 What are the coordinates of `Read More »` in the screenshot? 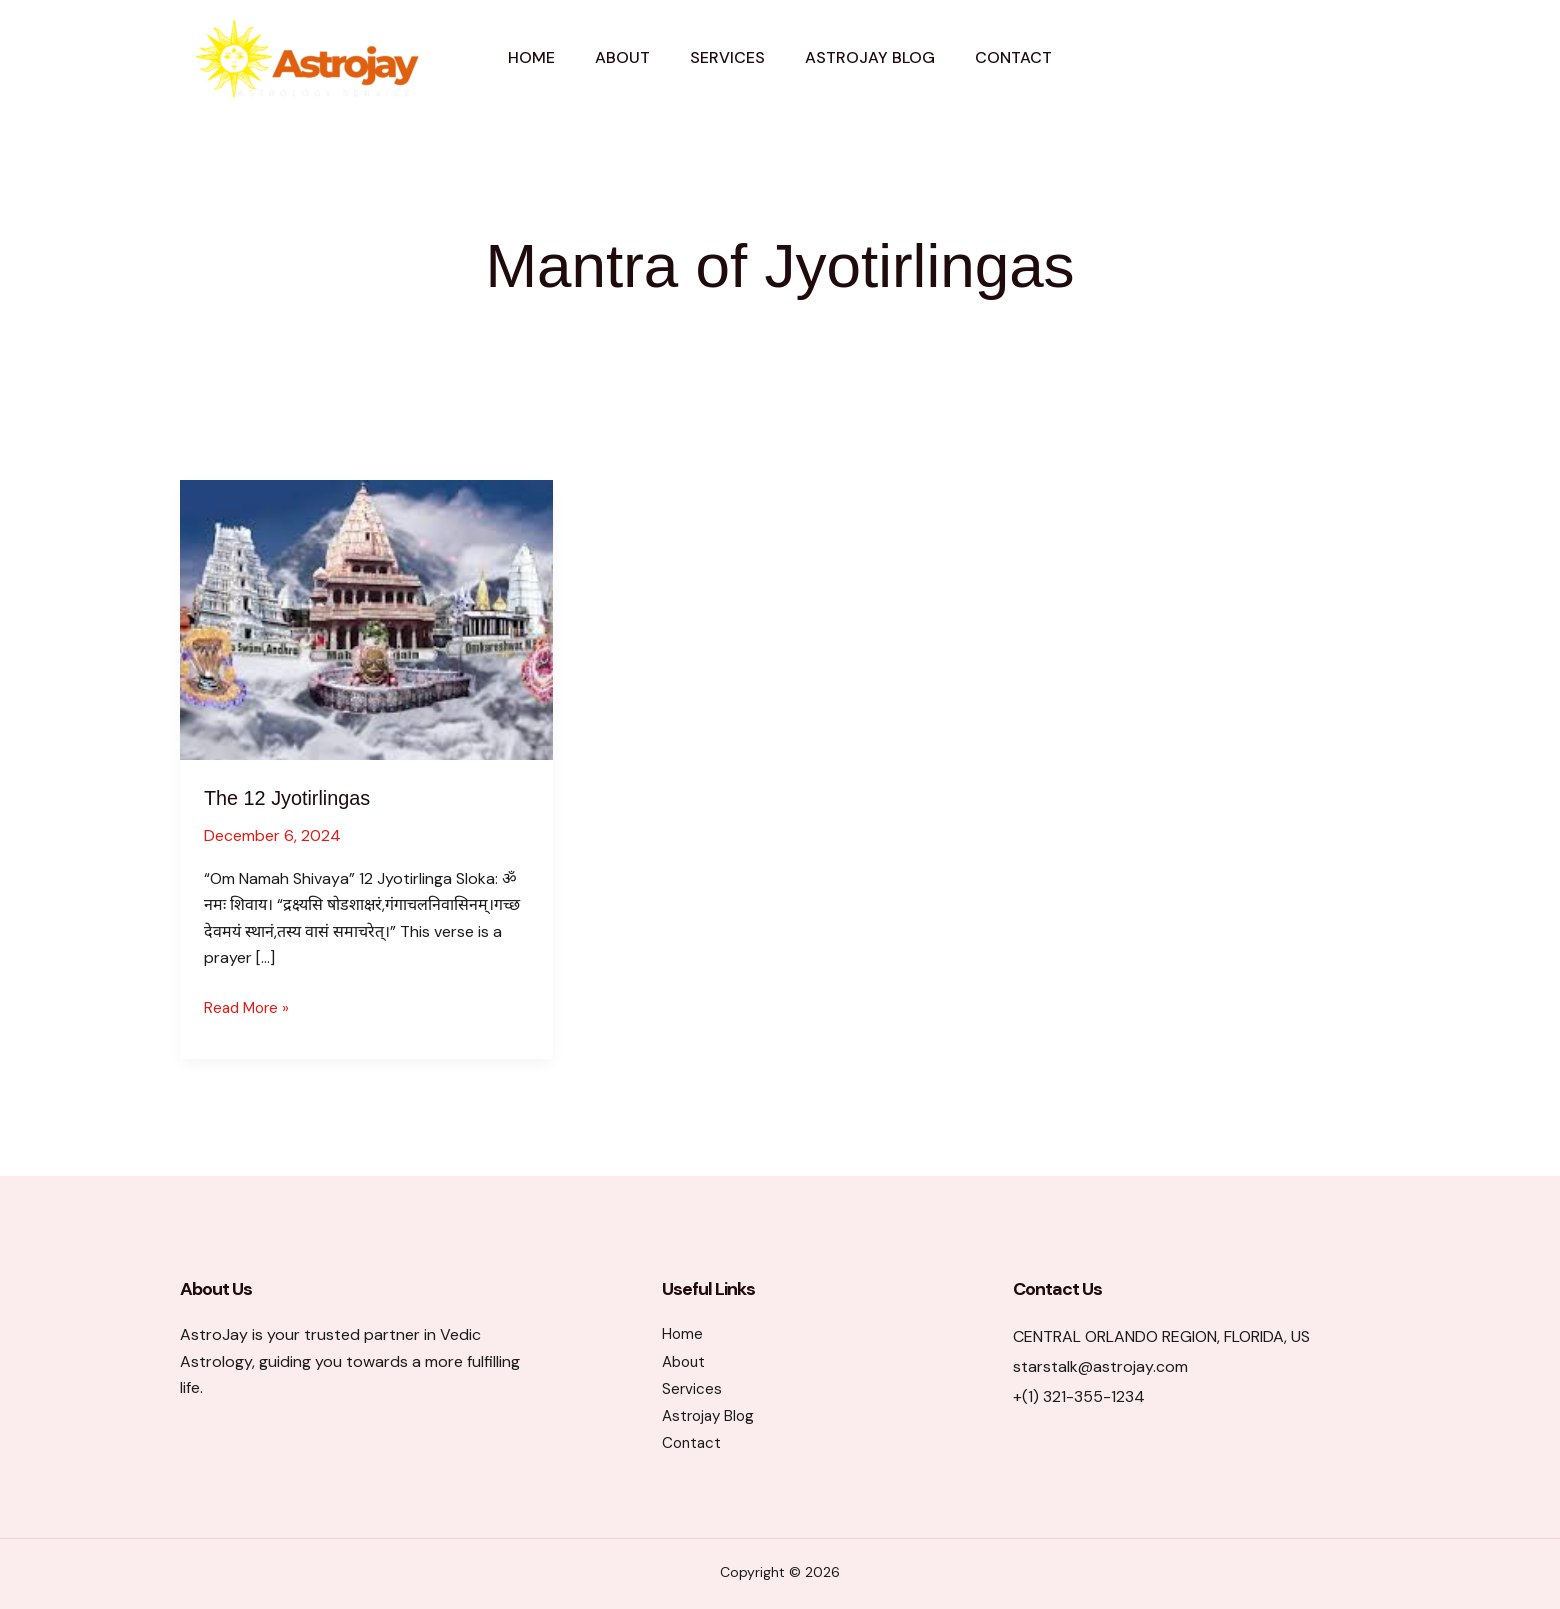 It's located at (249, 1008).